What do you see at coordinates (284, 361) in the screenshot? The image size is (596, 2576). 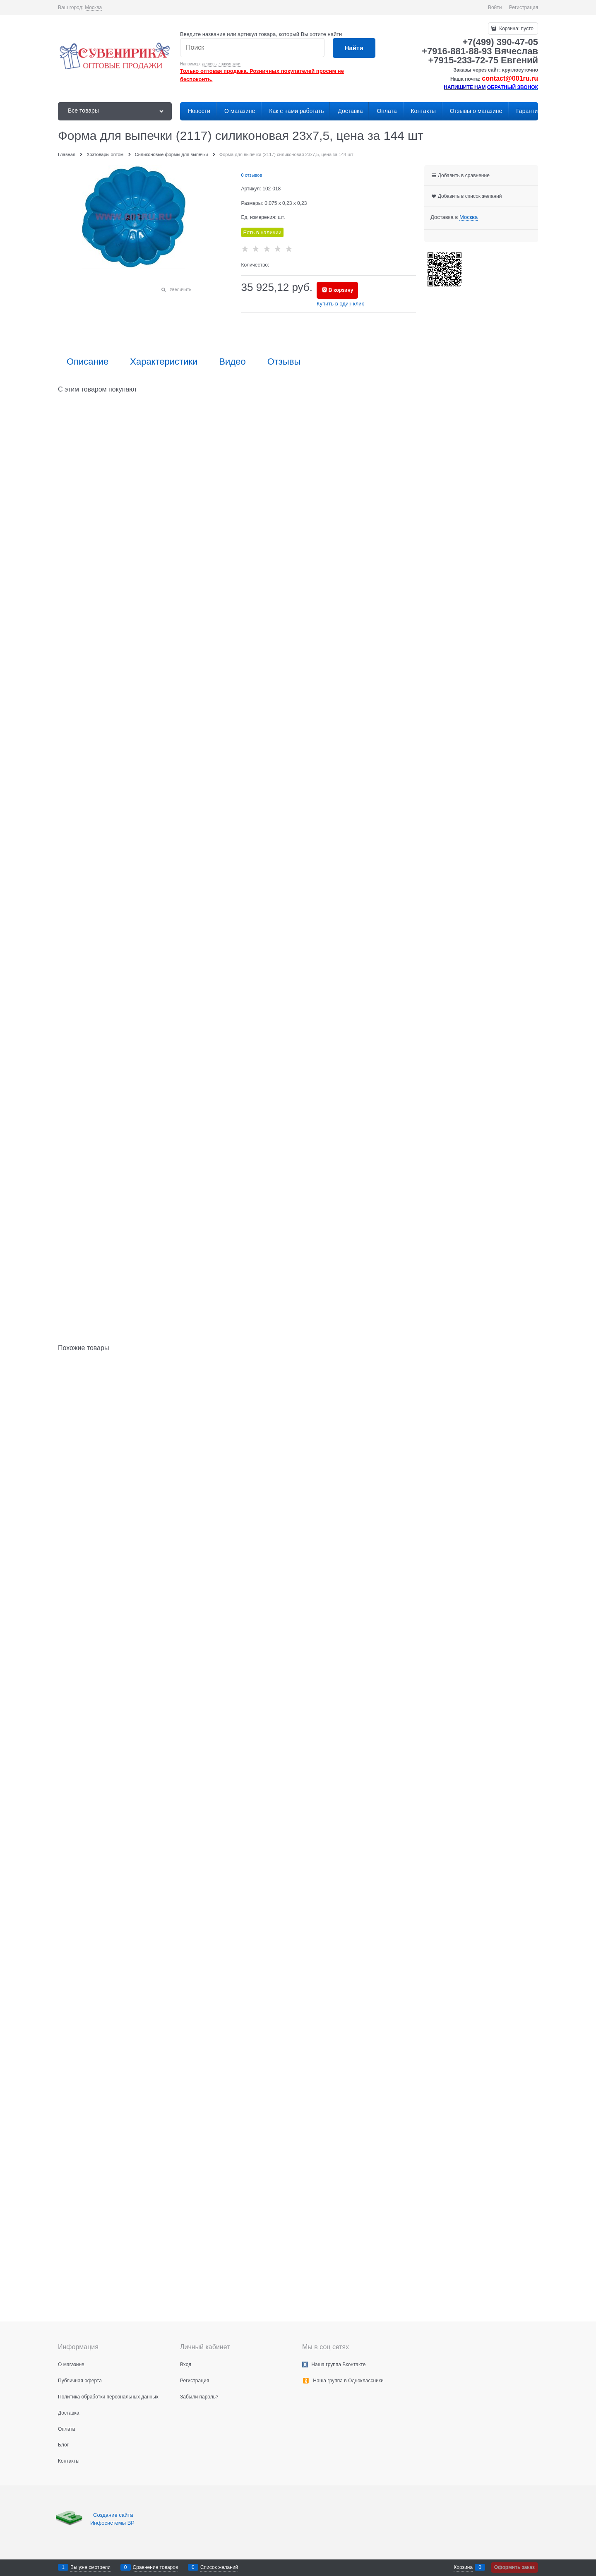 I see `Отзывы` at bounding box center [284, 361].